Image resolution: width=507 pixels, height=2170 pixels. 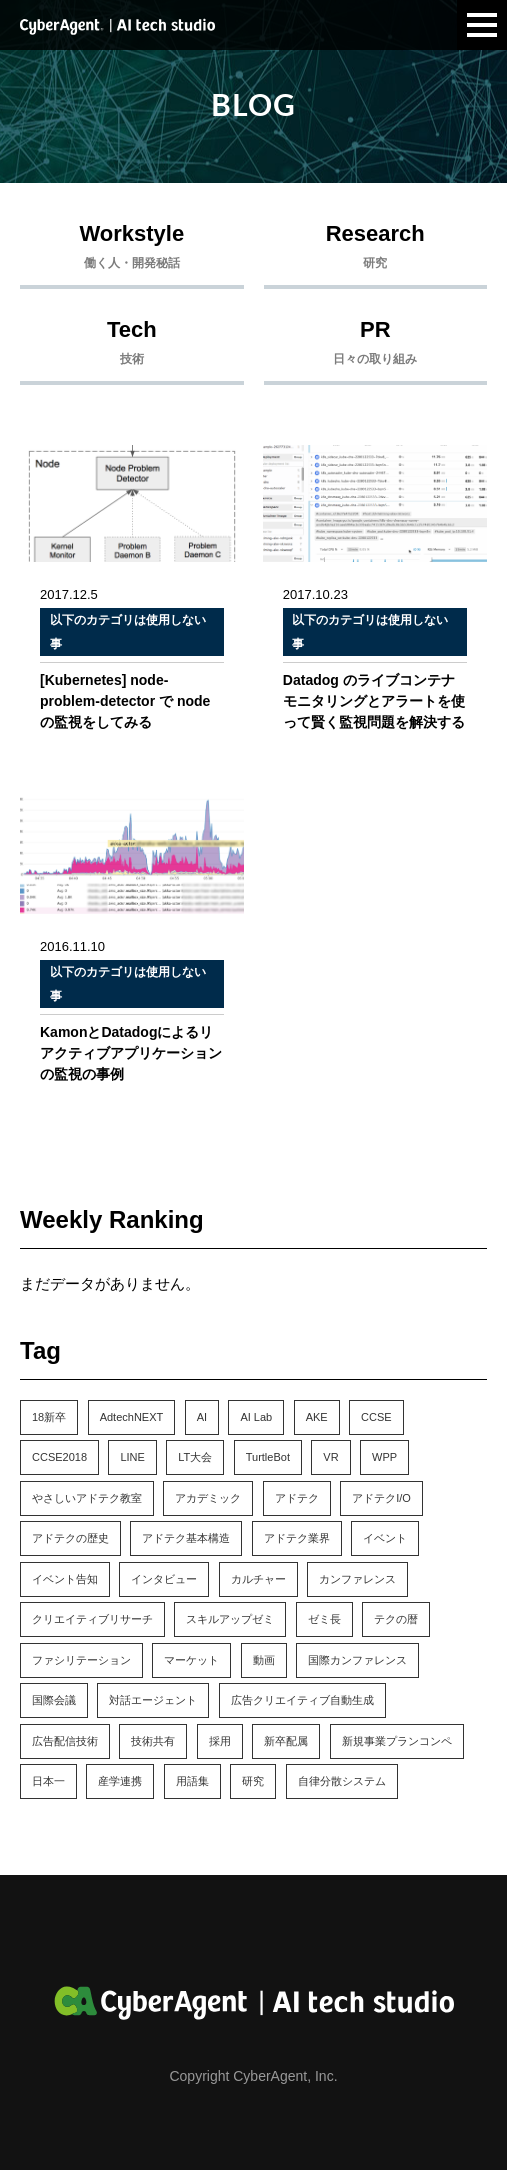 I want to click on 日本一 [日本一 (1個の項目)], so click(x=48, y=1781).